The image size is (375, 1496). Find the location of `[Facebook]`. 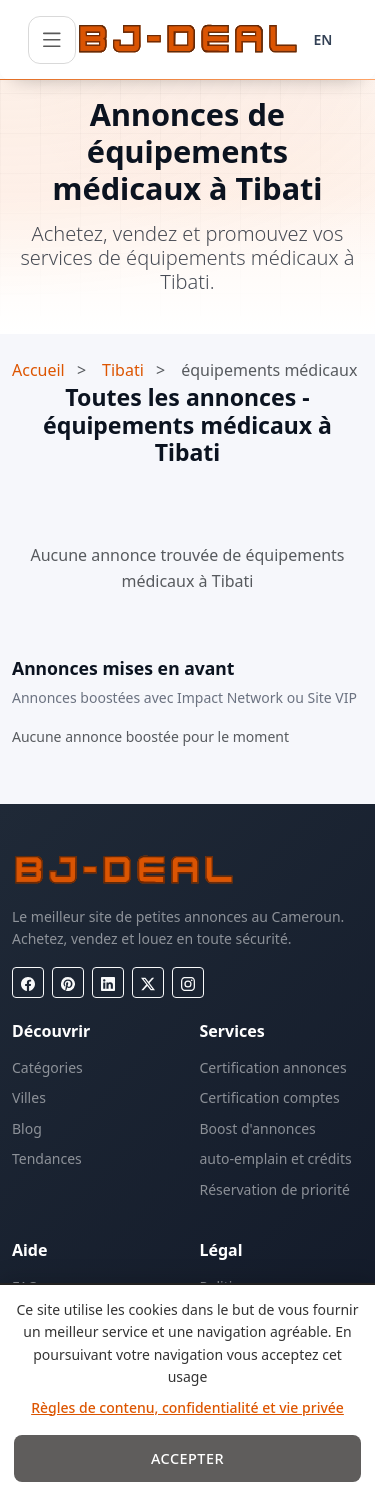

[Facebook] is located at coordinates (28, 982).